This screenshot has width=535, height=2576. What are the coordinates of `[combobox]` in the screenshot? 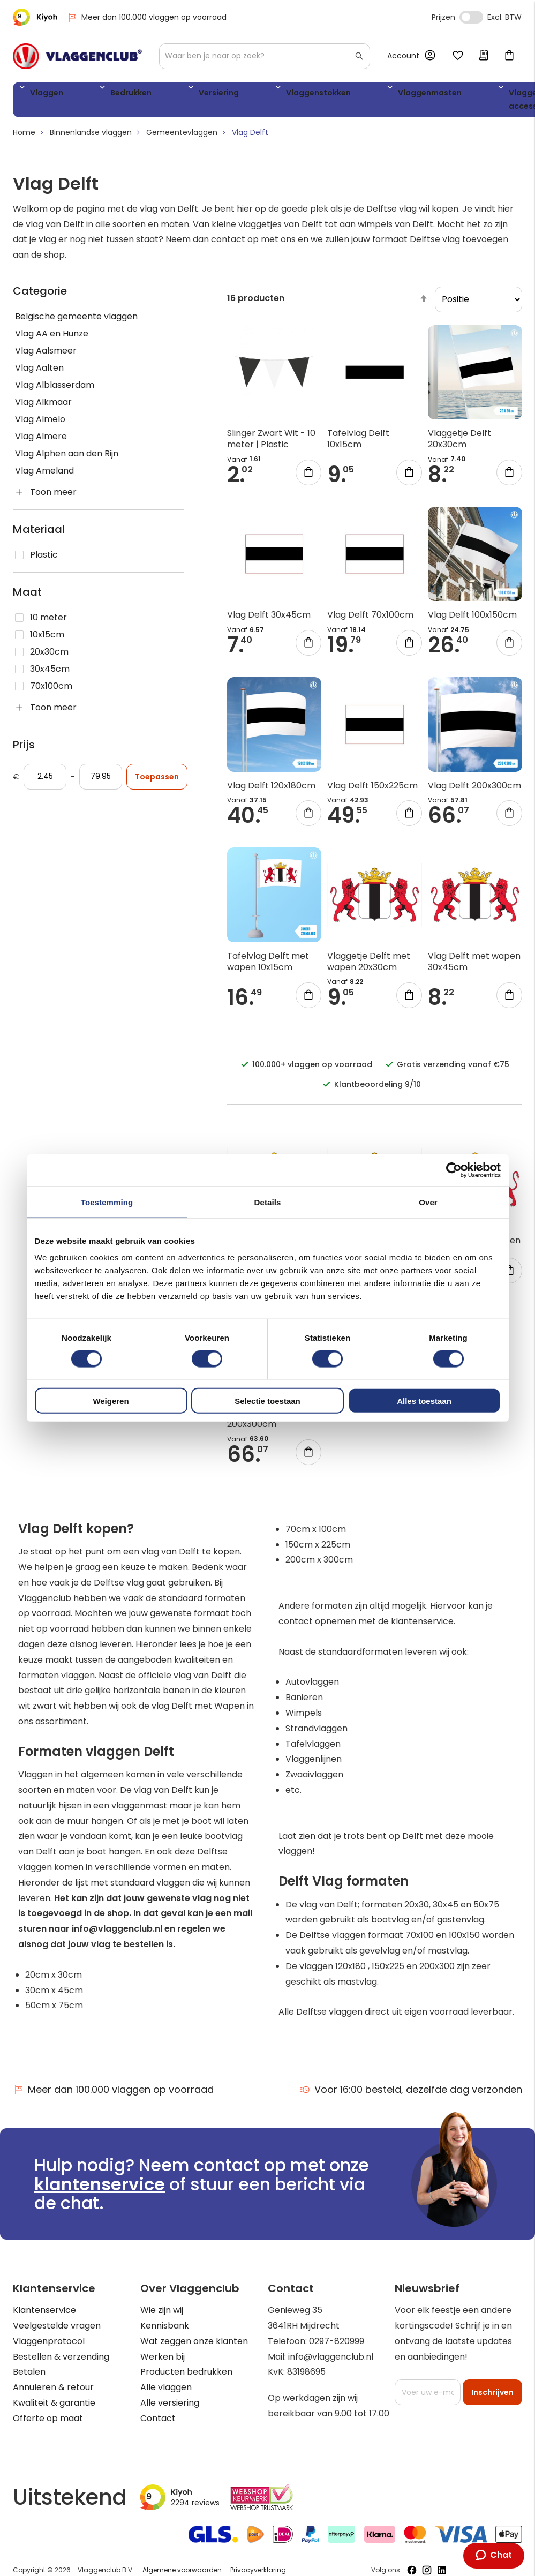 It's located at (264, 56).